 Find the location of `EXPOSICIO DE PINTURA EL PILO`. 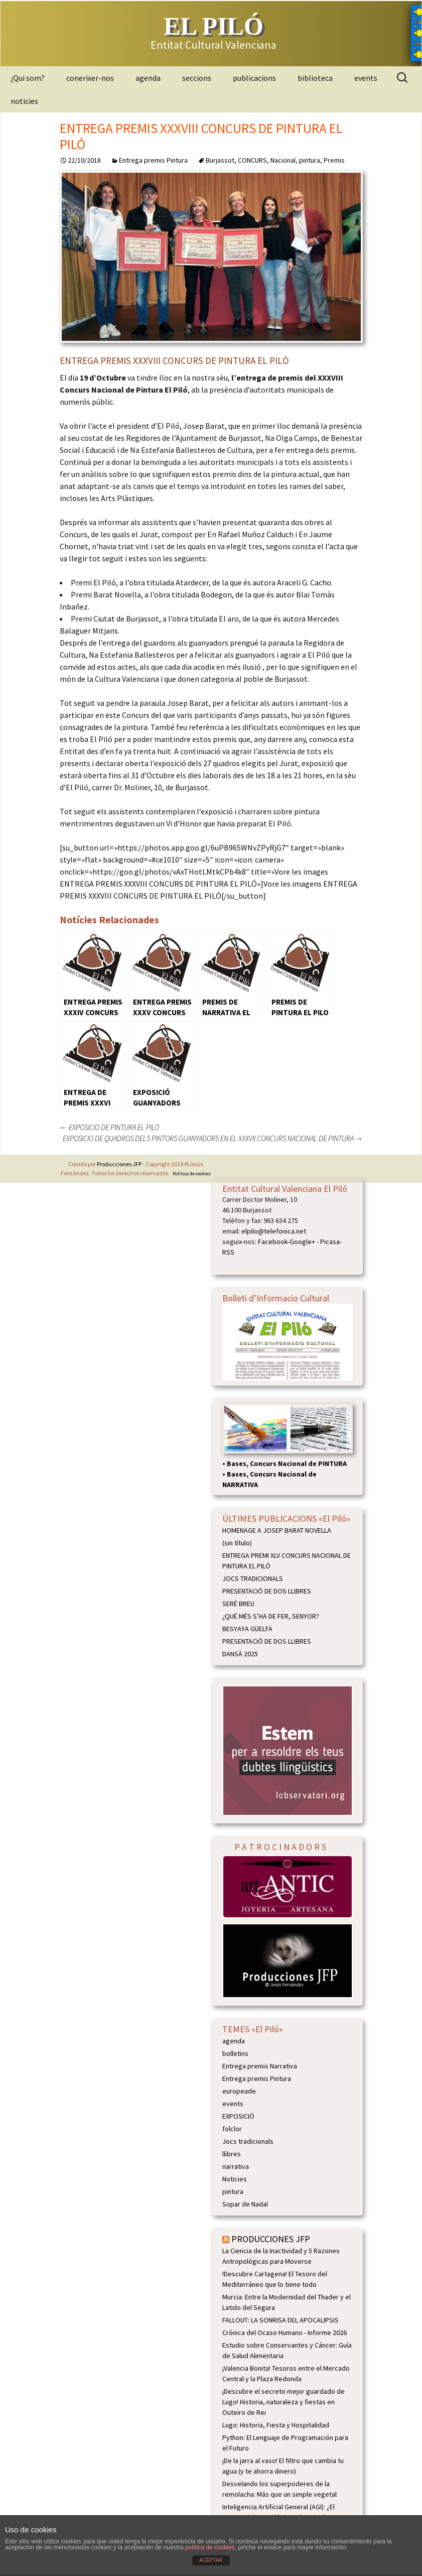

EXPOSICIO DE PINTURA EL PILO is located at coordinates (109, 1127).